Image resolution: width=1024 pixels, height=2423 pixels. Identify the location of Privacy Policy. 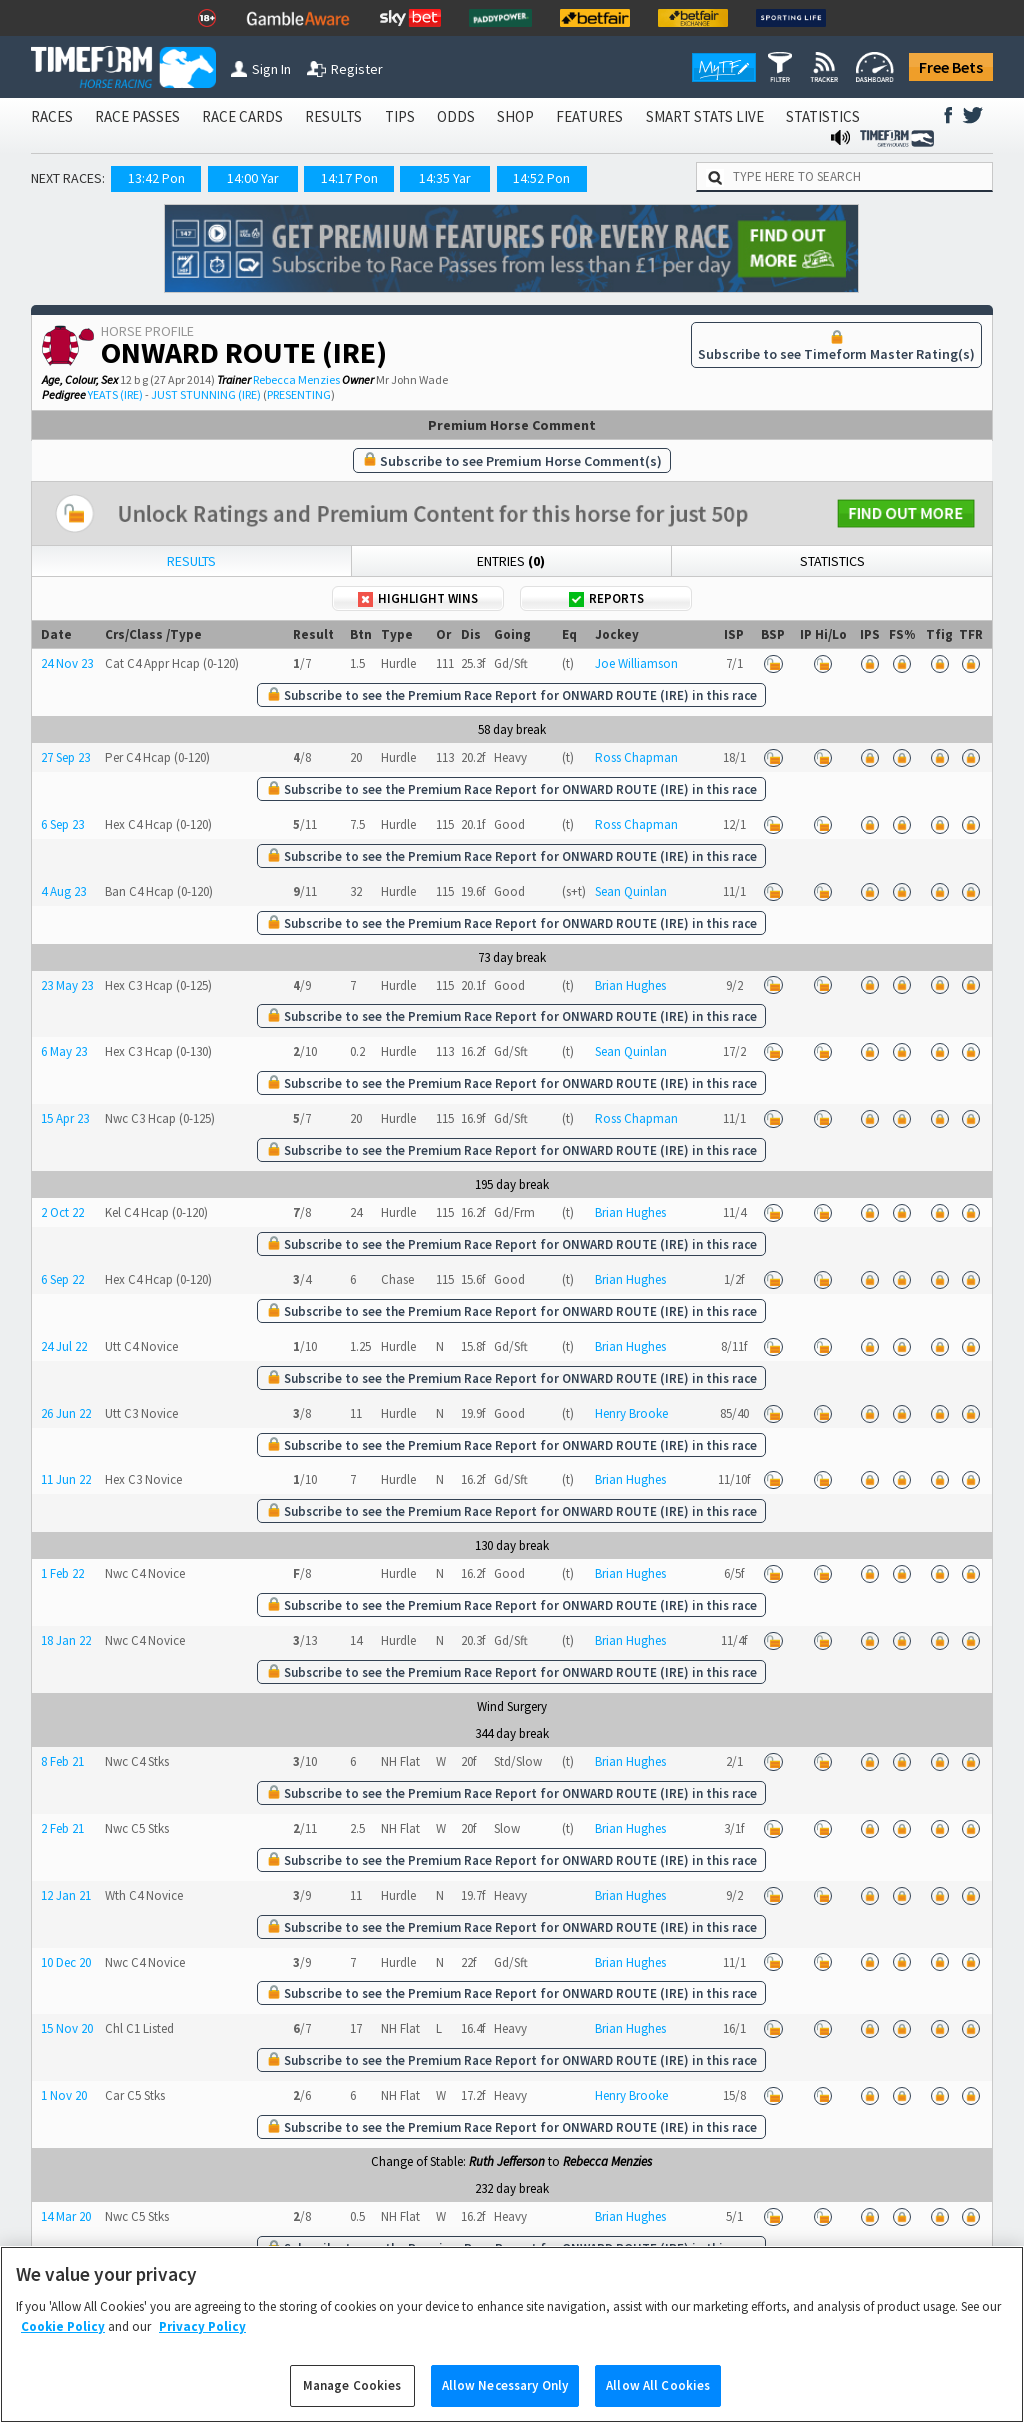
(202, 2350).